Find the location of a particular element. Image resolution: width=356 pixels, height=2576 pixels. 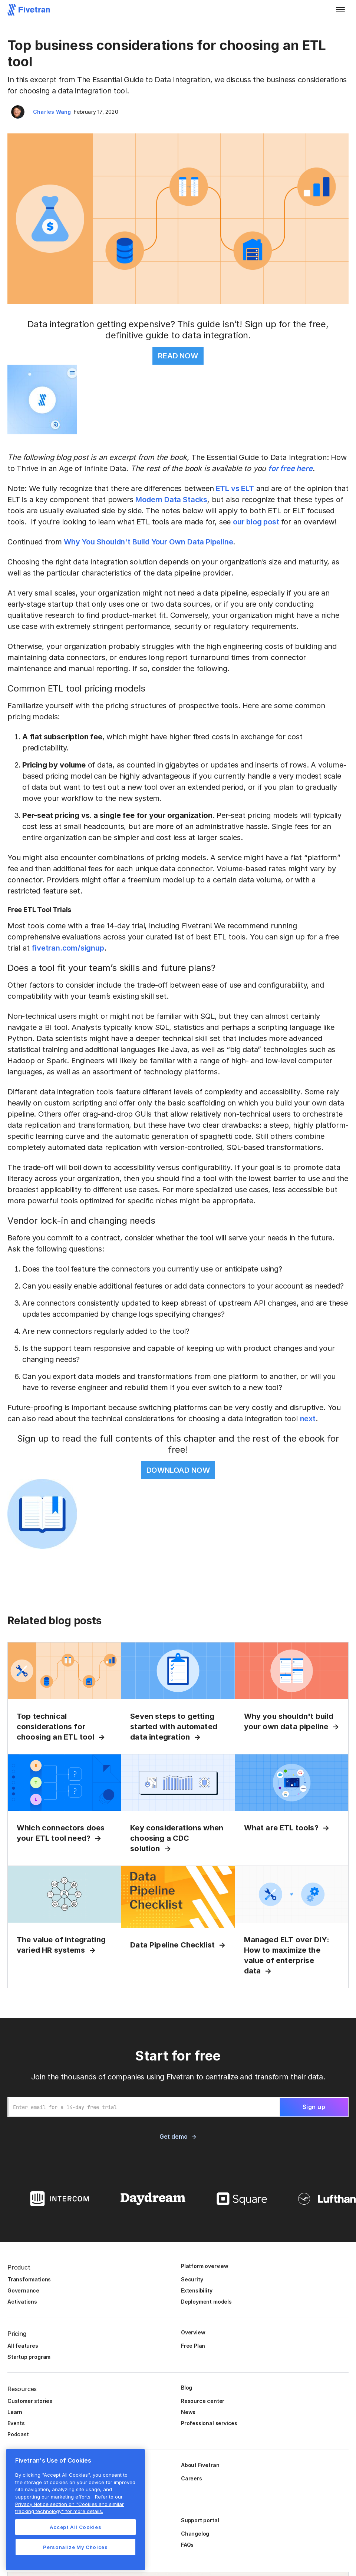

Professional services is located at coordinates (209, 2423).